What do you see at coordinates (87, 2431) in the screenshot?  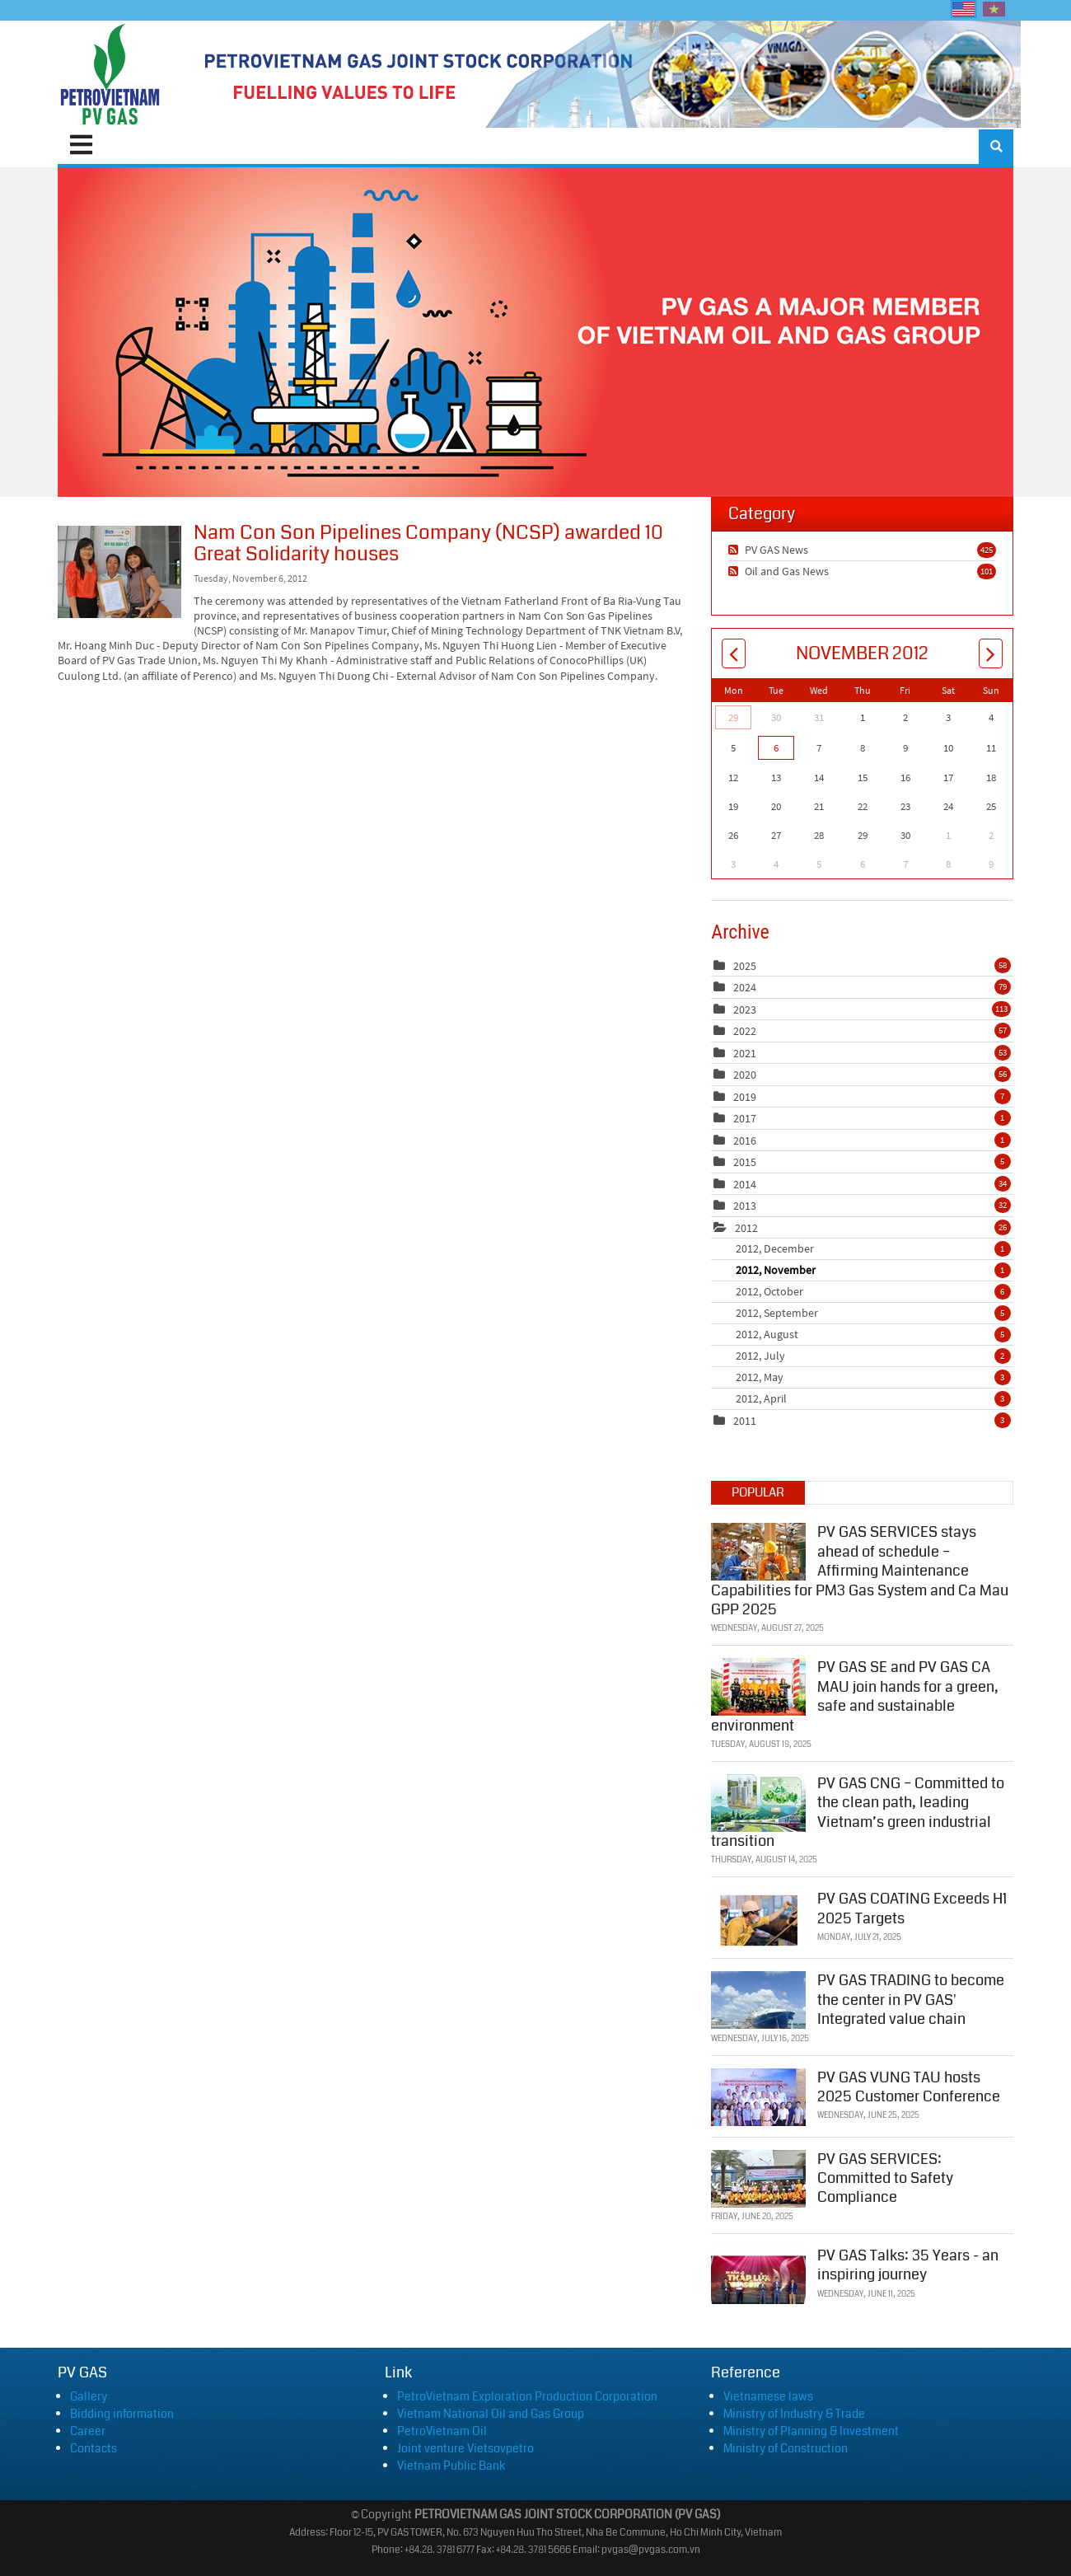 I see `Career` at bounding box center [87, 2431].